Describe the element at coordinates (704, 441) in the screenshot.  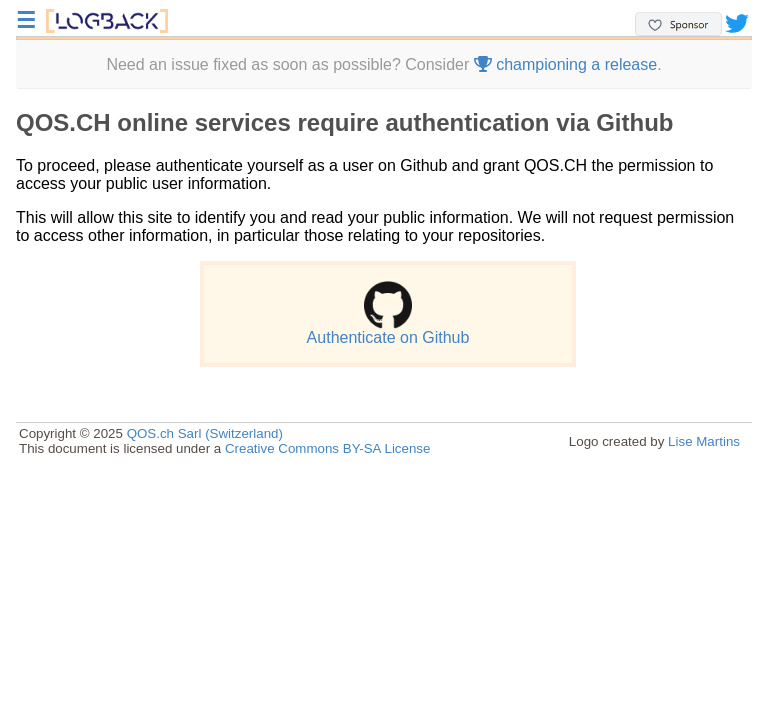
I see `Lise Martins` at that location.